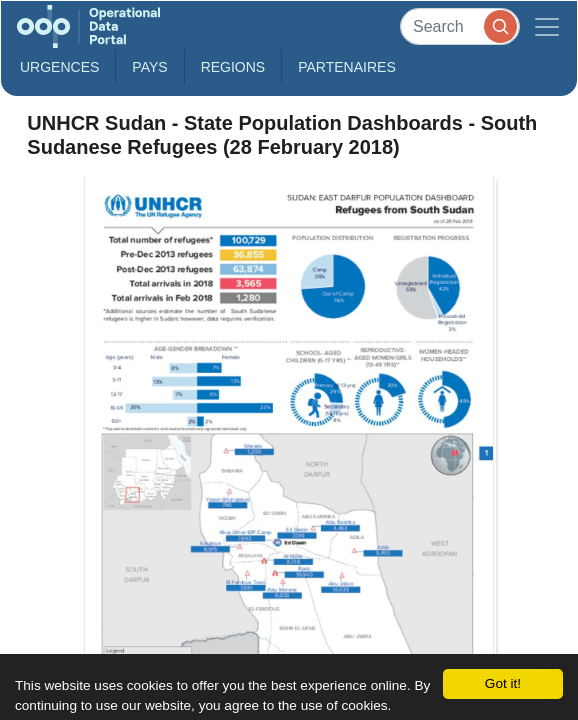 This screenshot has height=720, width=578. What do you see at coordinates (59, 67) in the screenshot?
I see `Urgences` at bounding box center [59, 67].